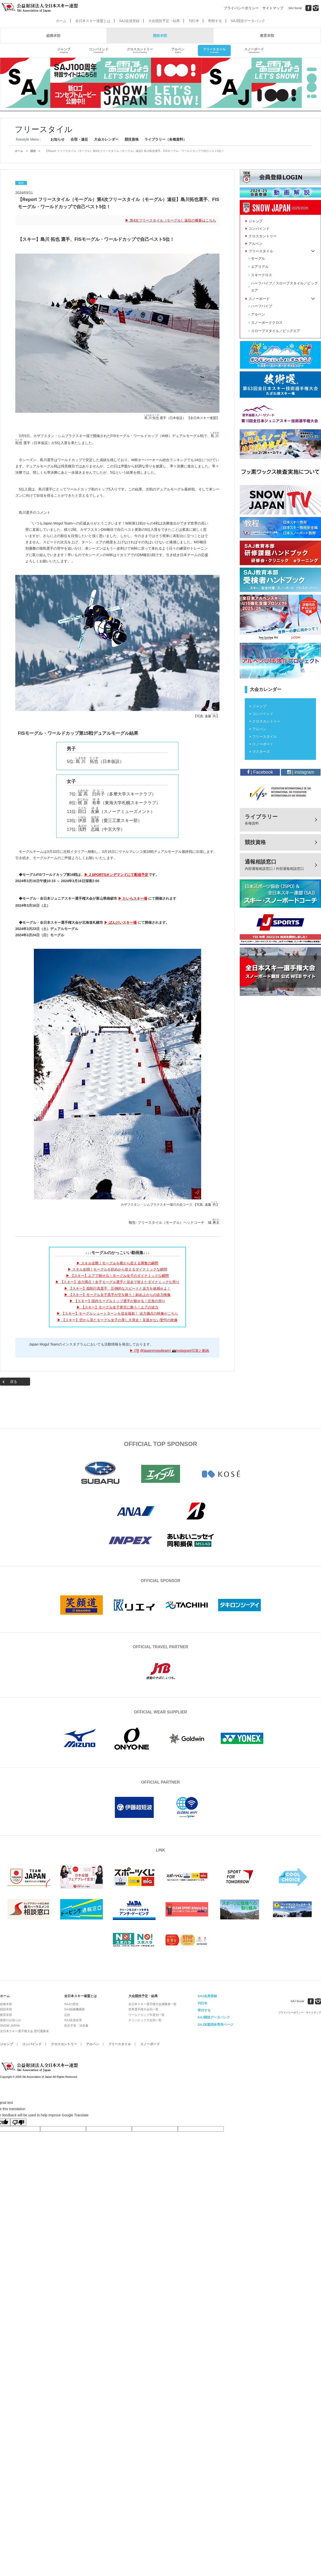 This screenshot has width=321, height=2576. What do you see at coordinates (119, 1263) in the screenshot?
I see `スキル全開！モーグルを横から捉える興奮の瞬間` at bounding box center [119, 1263].